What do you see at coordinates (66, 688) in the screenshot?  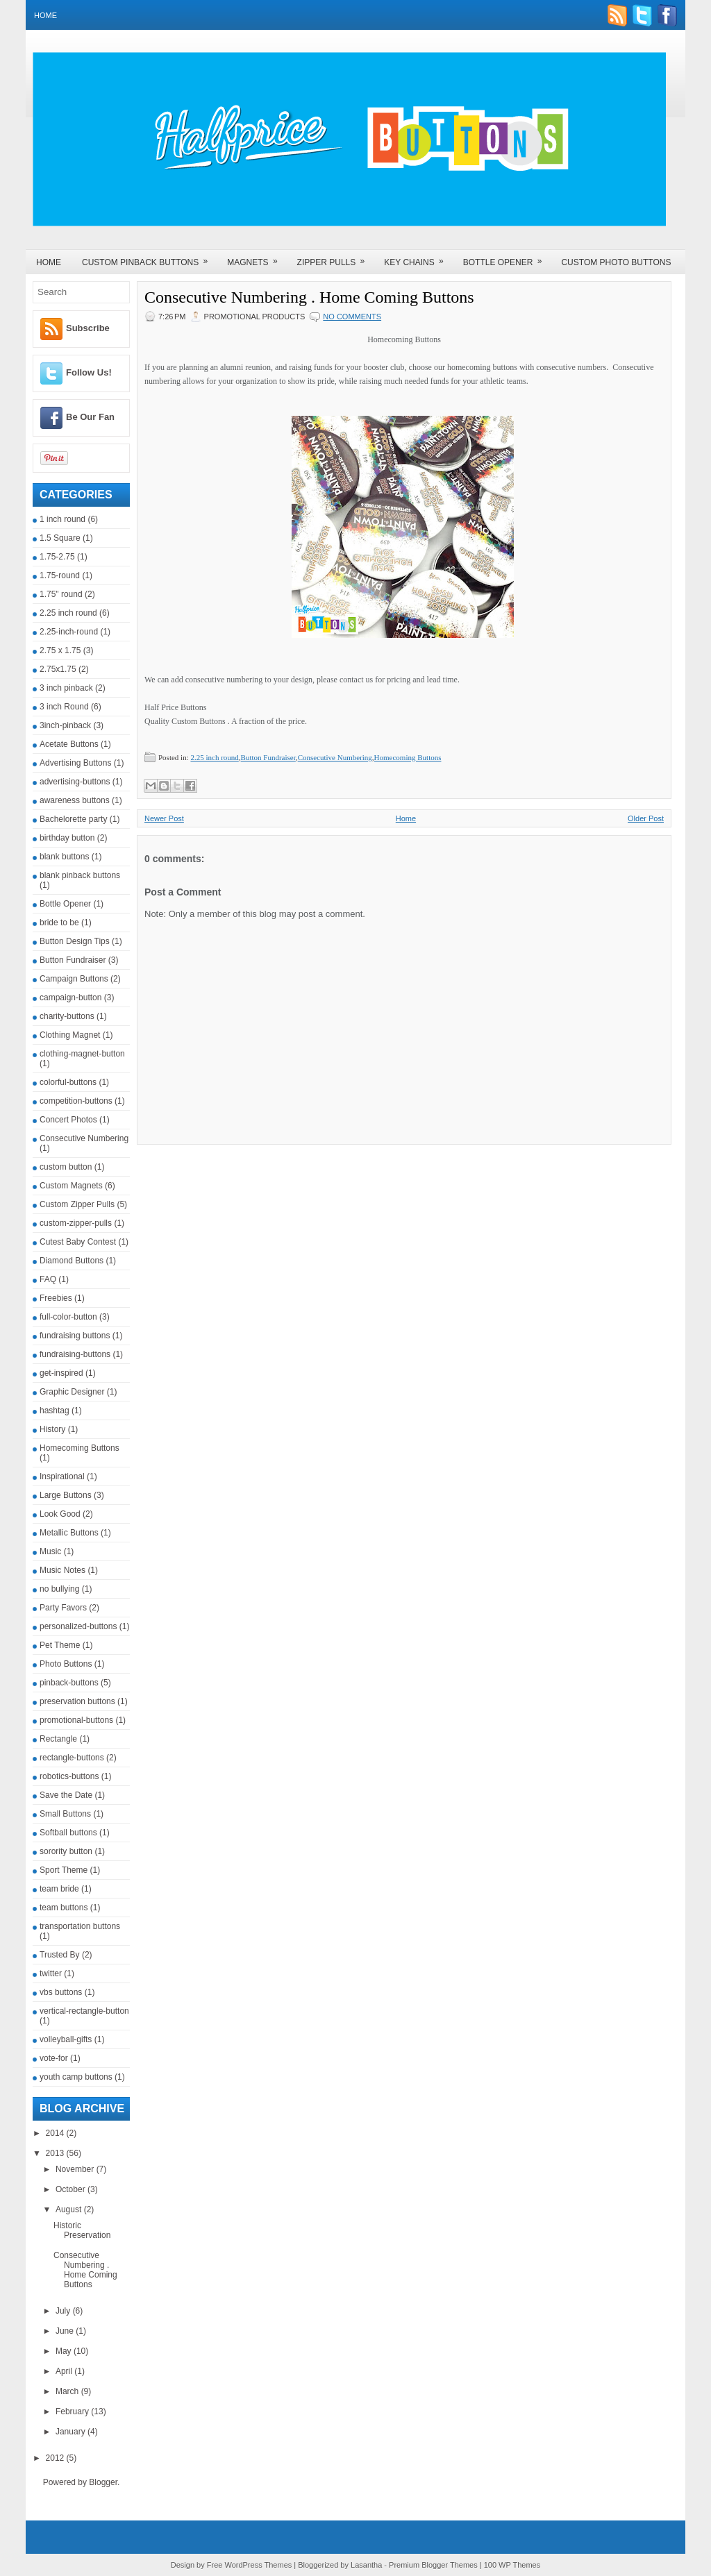 I see `3 inch pinback` at bounding box center [66, 688].